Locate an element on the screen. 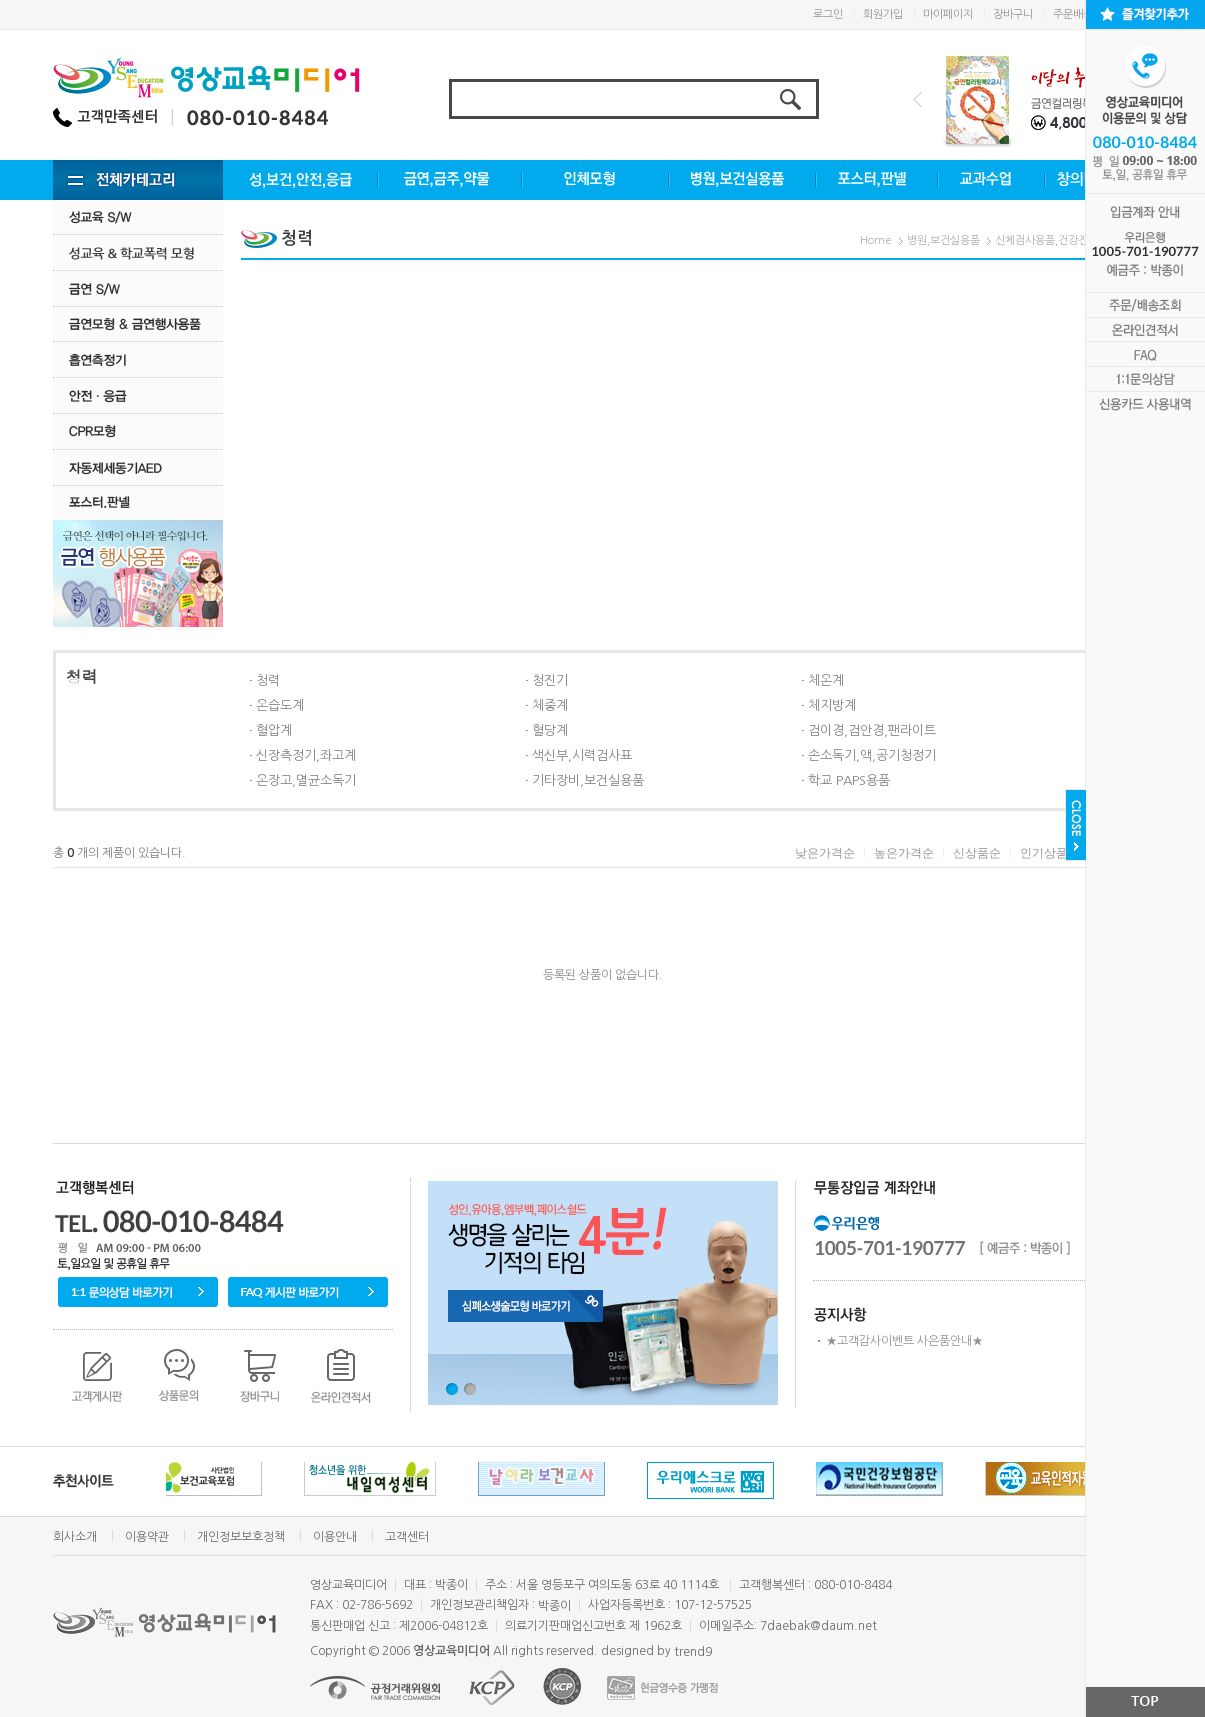 The width and height of the screenshot is (1205, 1717). 이용안내 is located at coordinates (335, 1537).